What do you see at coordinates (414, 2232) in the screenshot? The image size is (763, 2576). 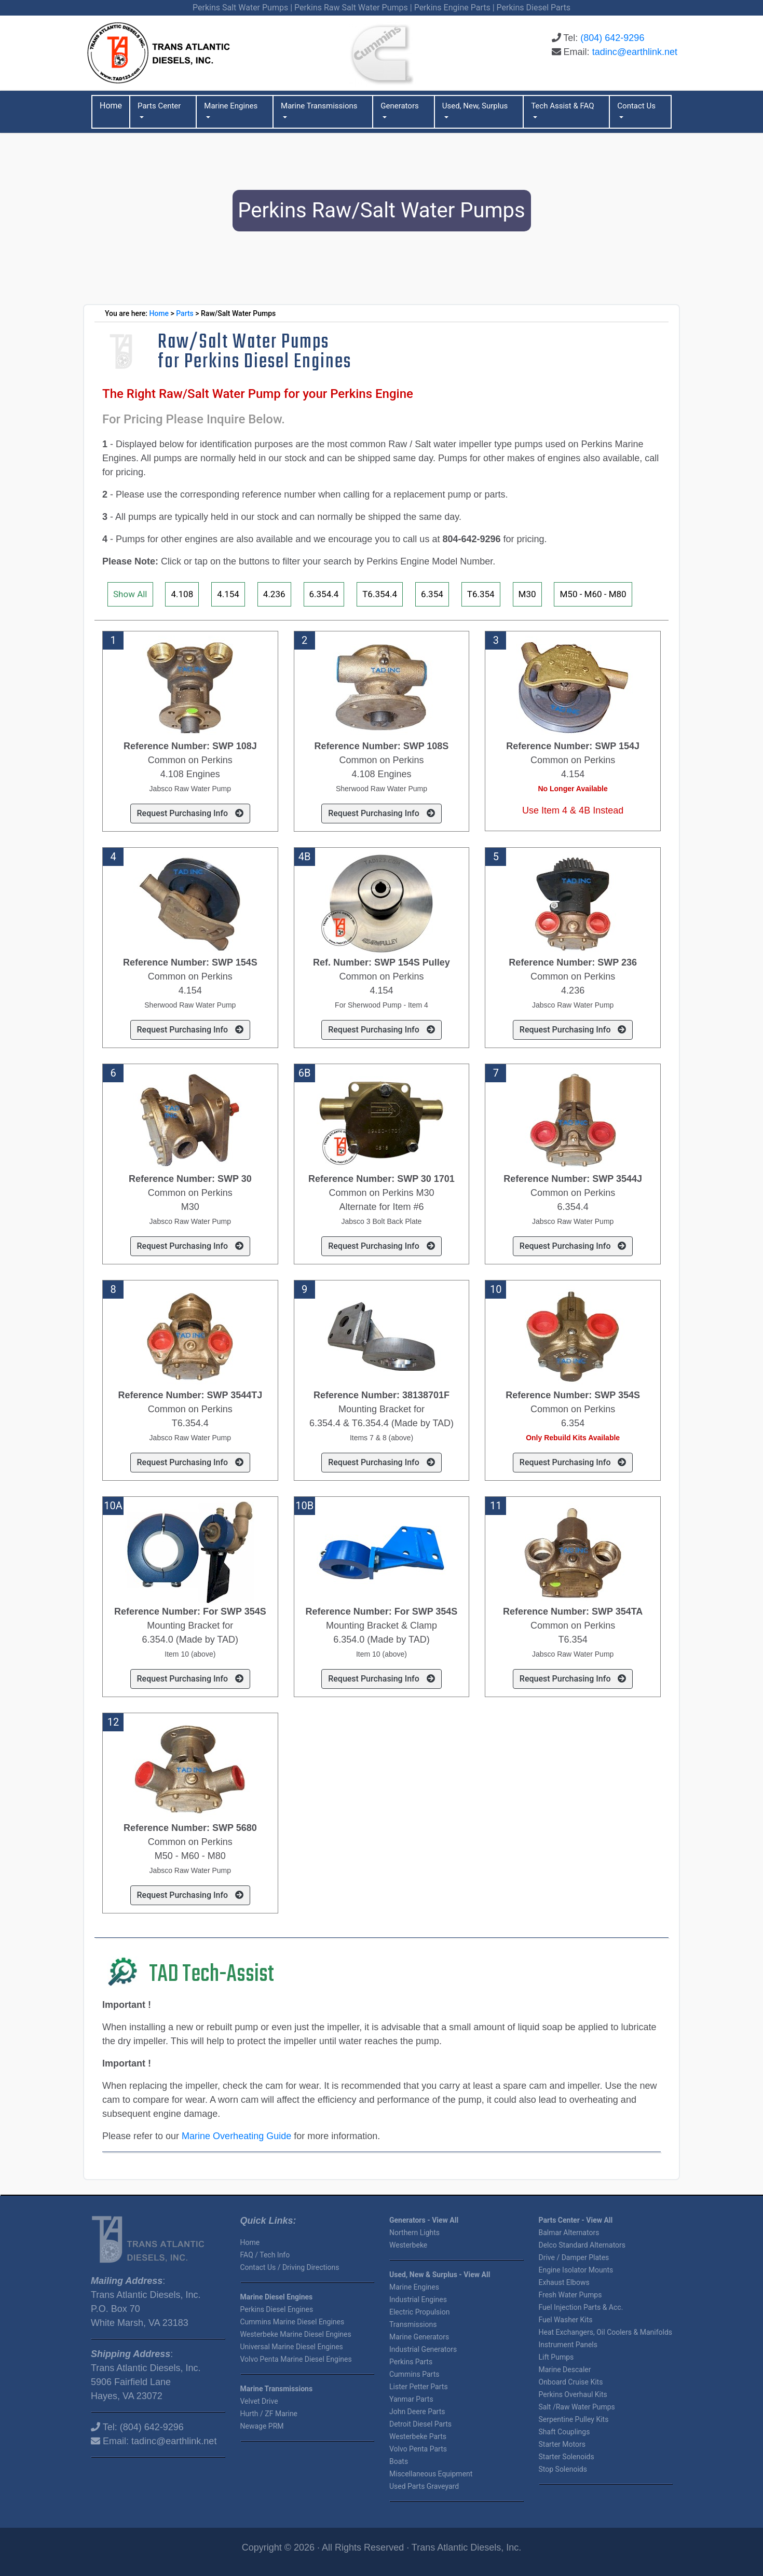 I see `Northern Lights` at bounding box center [414, 2232].